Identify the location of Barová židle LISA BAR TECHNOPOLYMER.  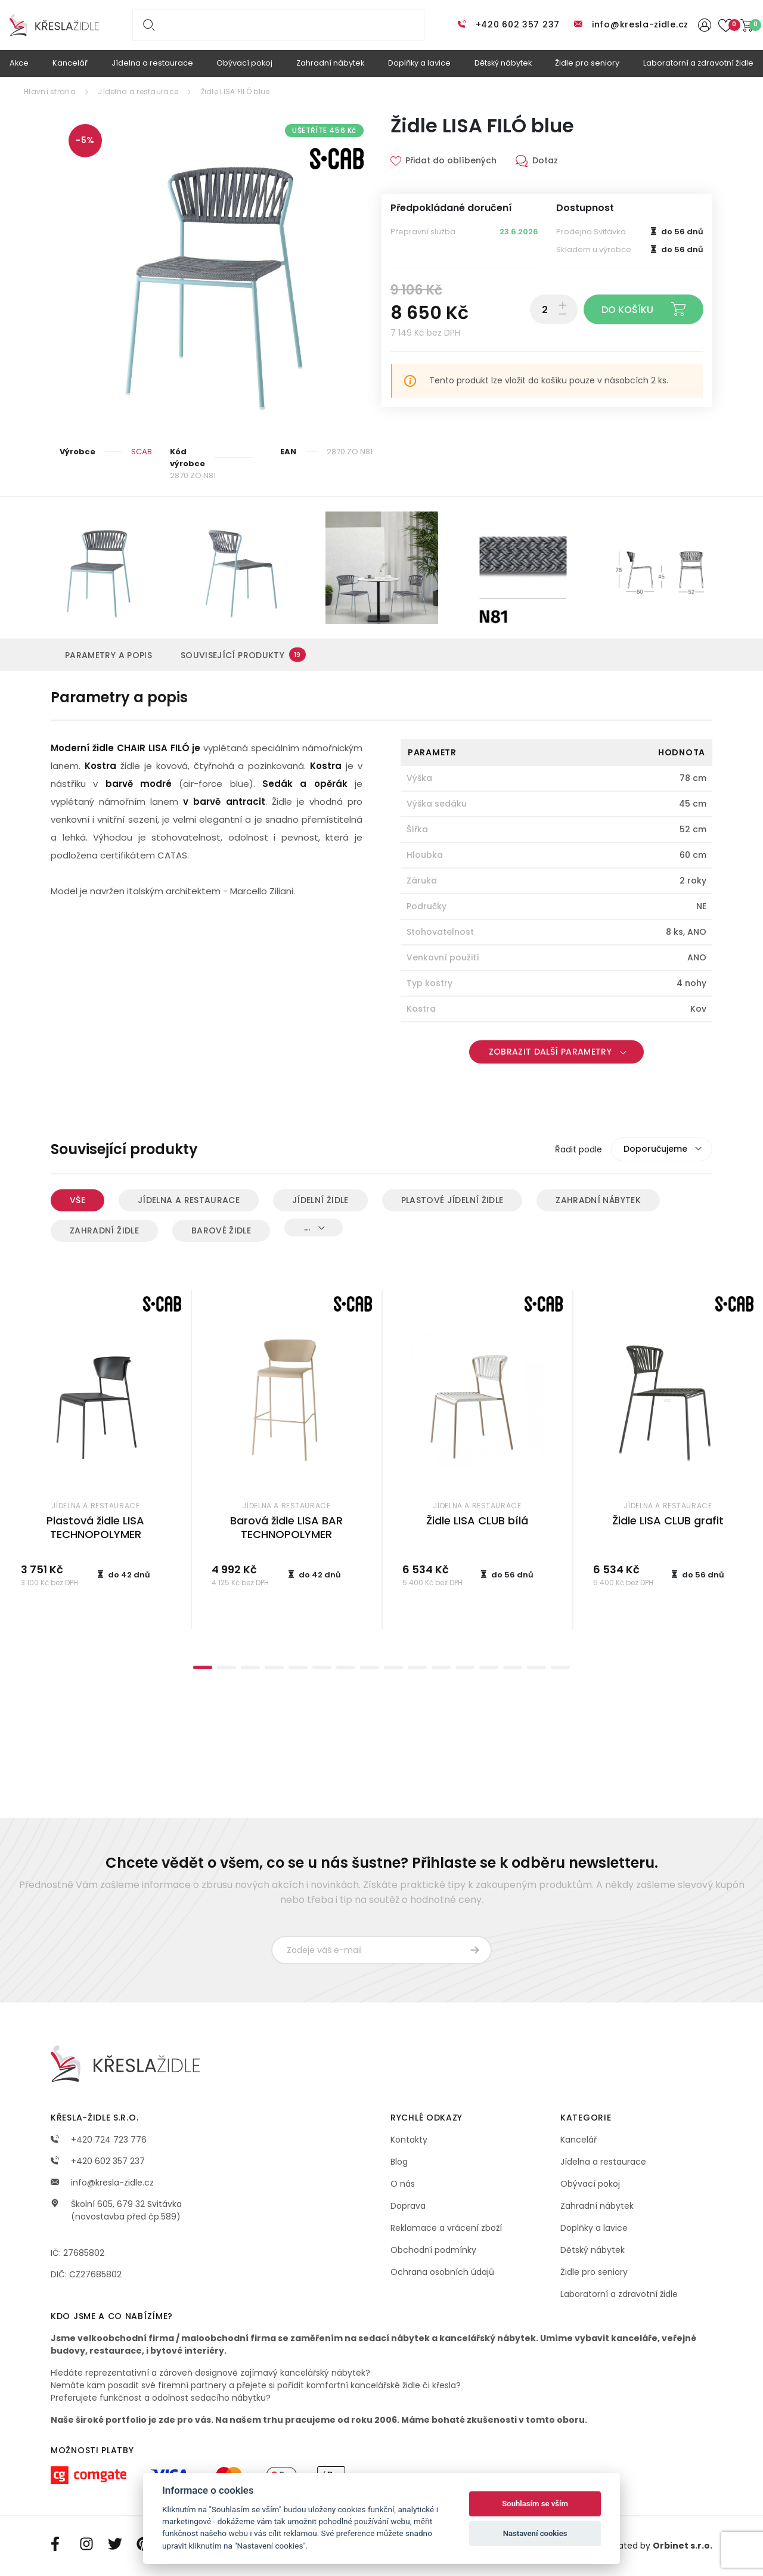
(286, 1527).